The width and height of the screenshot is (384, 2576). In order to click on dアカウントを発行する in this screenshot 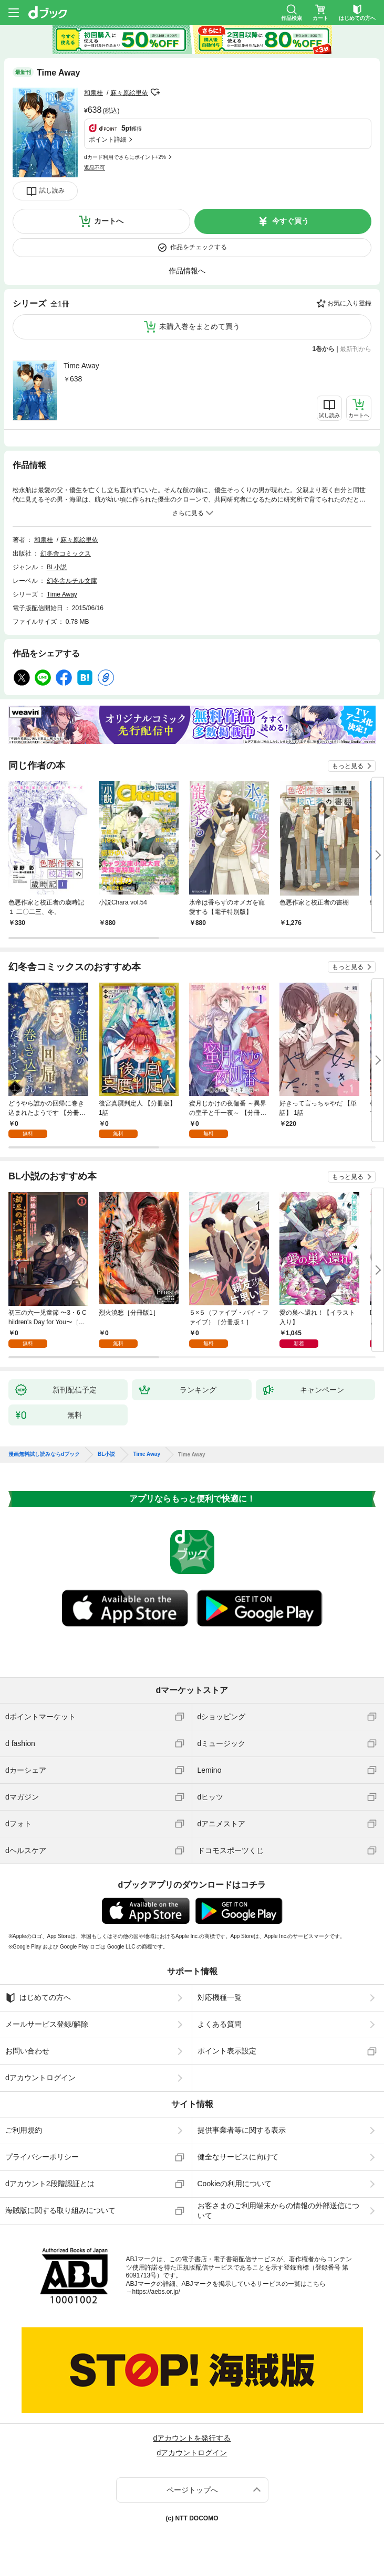, I will do `click(192, 2438)`.